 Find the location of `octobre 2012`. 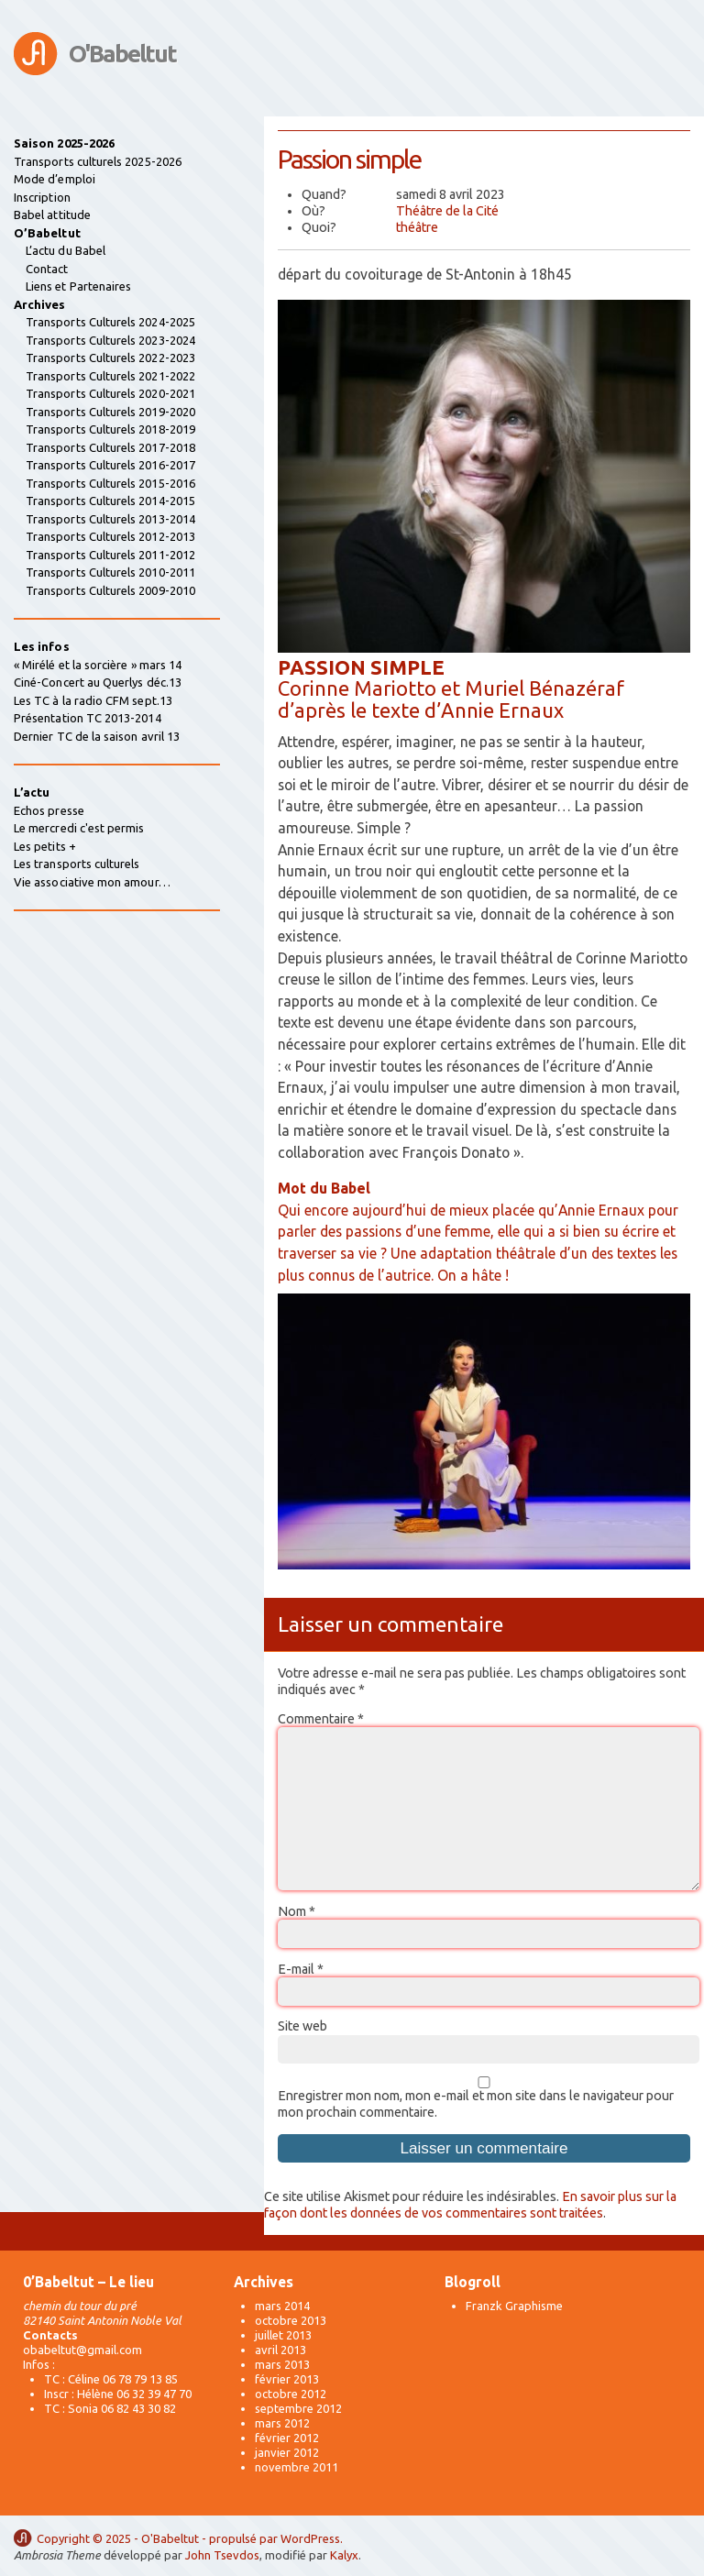

octobre 2012 is located at coordinates (290, 2393).